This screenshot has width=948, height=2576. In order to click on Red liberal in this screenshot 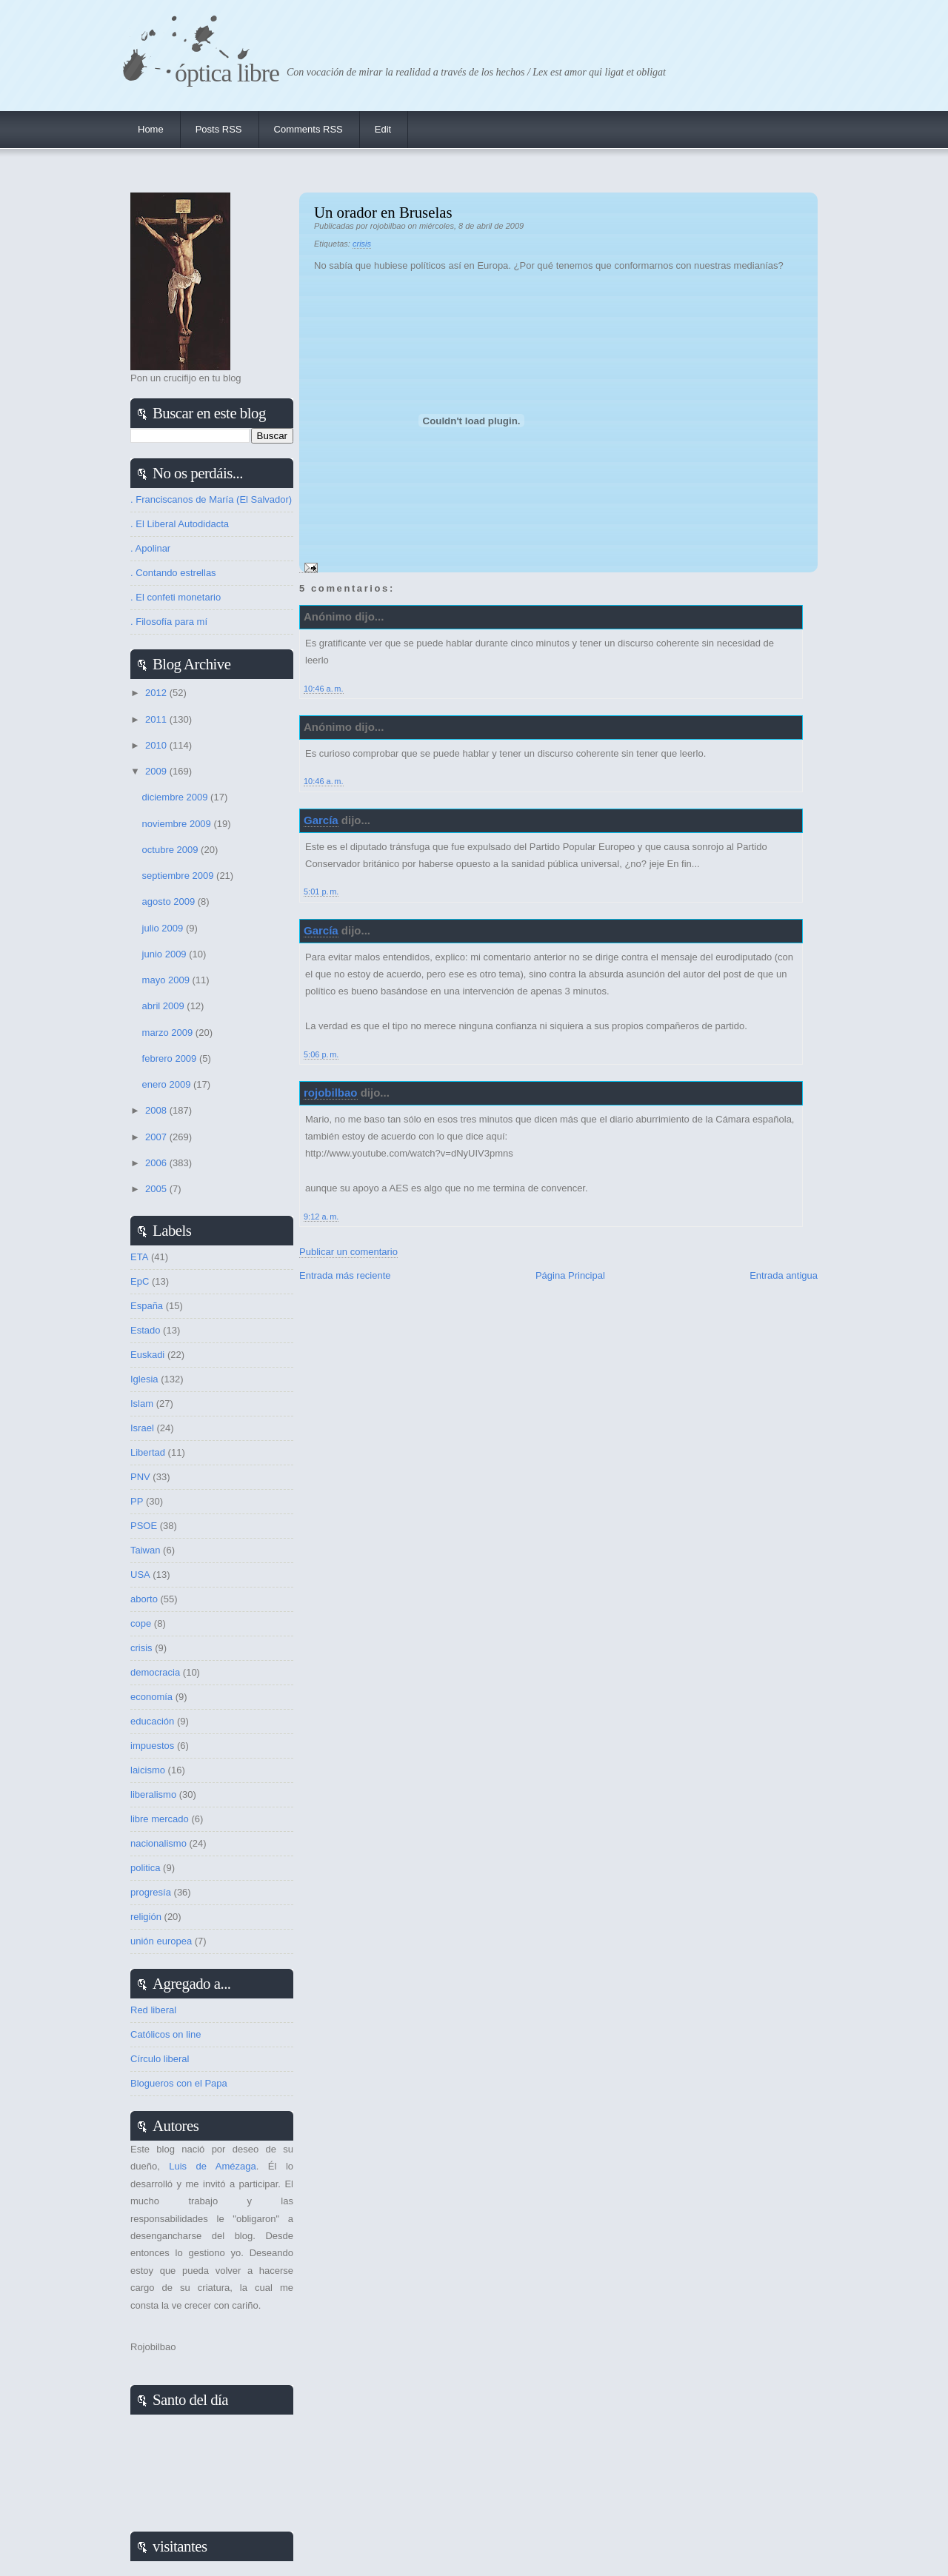, I will do `click(153, 2009)`.